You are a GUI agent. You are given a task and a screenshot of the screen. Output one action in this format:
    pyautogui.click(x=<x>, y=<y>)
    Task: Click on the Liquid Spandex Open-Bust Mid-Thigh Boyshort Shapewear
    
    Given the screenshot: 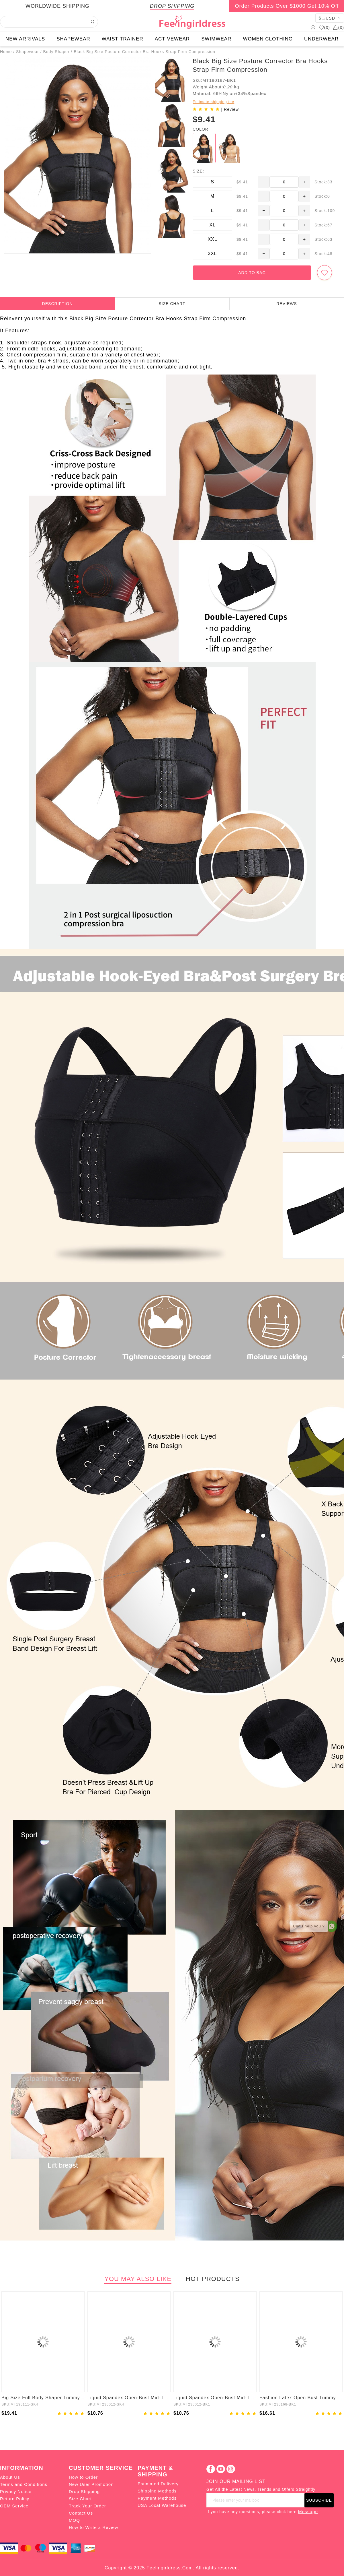 What is the action you would take?
    pyautogui.click(x=129, y=2397)
    